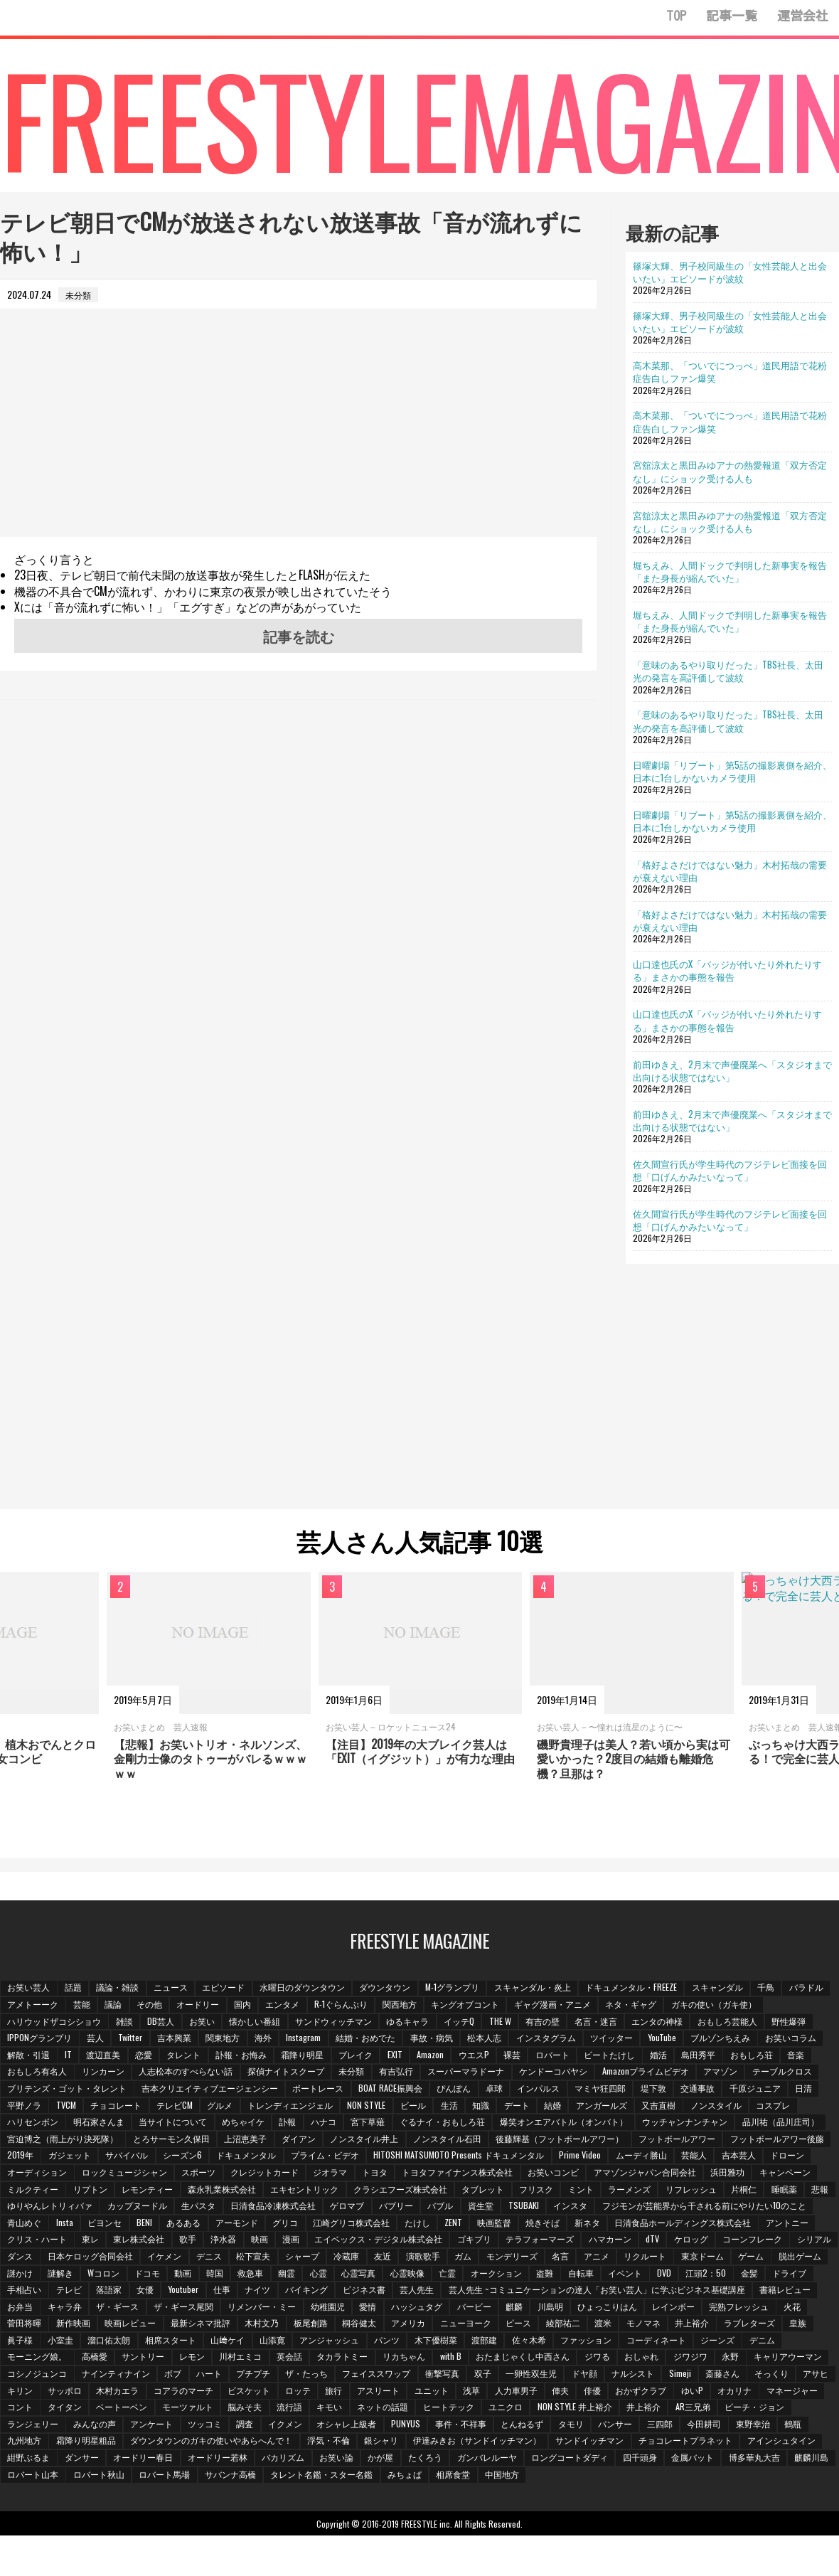 This screenshot has height=2576, width=839. Describe the element at coordinates (559, 2258) in the screenshot. I see `デニス` at that location.